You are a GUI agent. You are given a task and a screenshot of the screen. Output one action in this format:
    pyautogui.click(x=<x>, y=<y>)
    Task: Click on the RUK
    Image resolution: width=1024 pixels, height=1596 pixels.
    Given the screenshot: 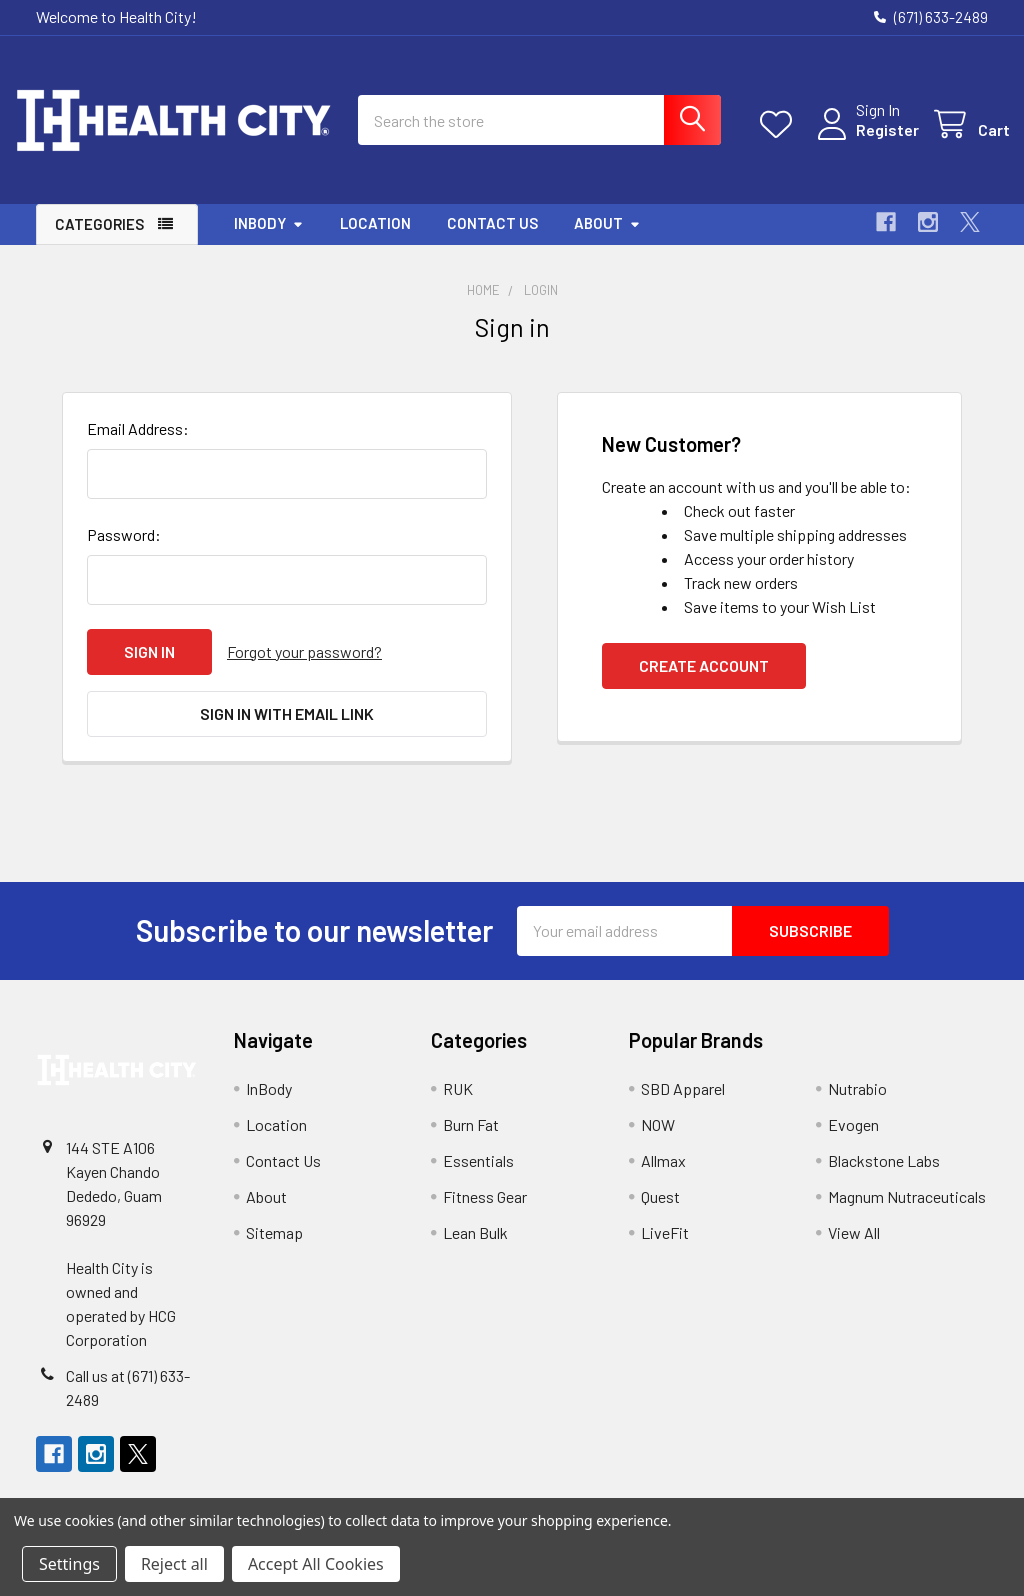 What is the action you would take?
    pyautogui.click(x=458, y=1104)
    